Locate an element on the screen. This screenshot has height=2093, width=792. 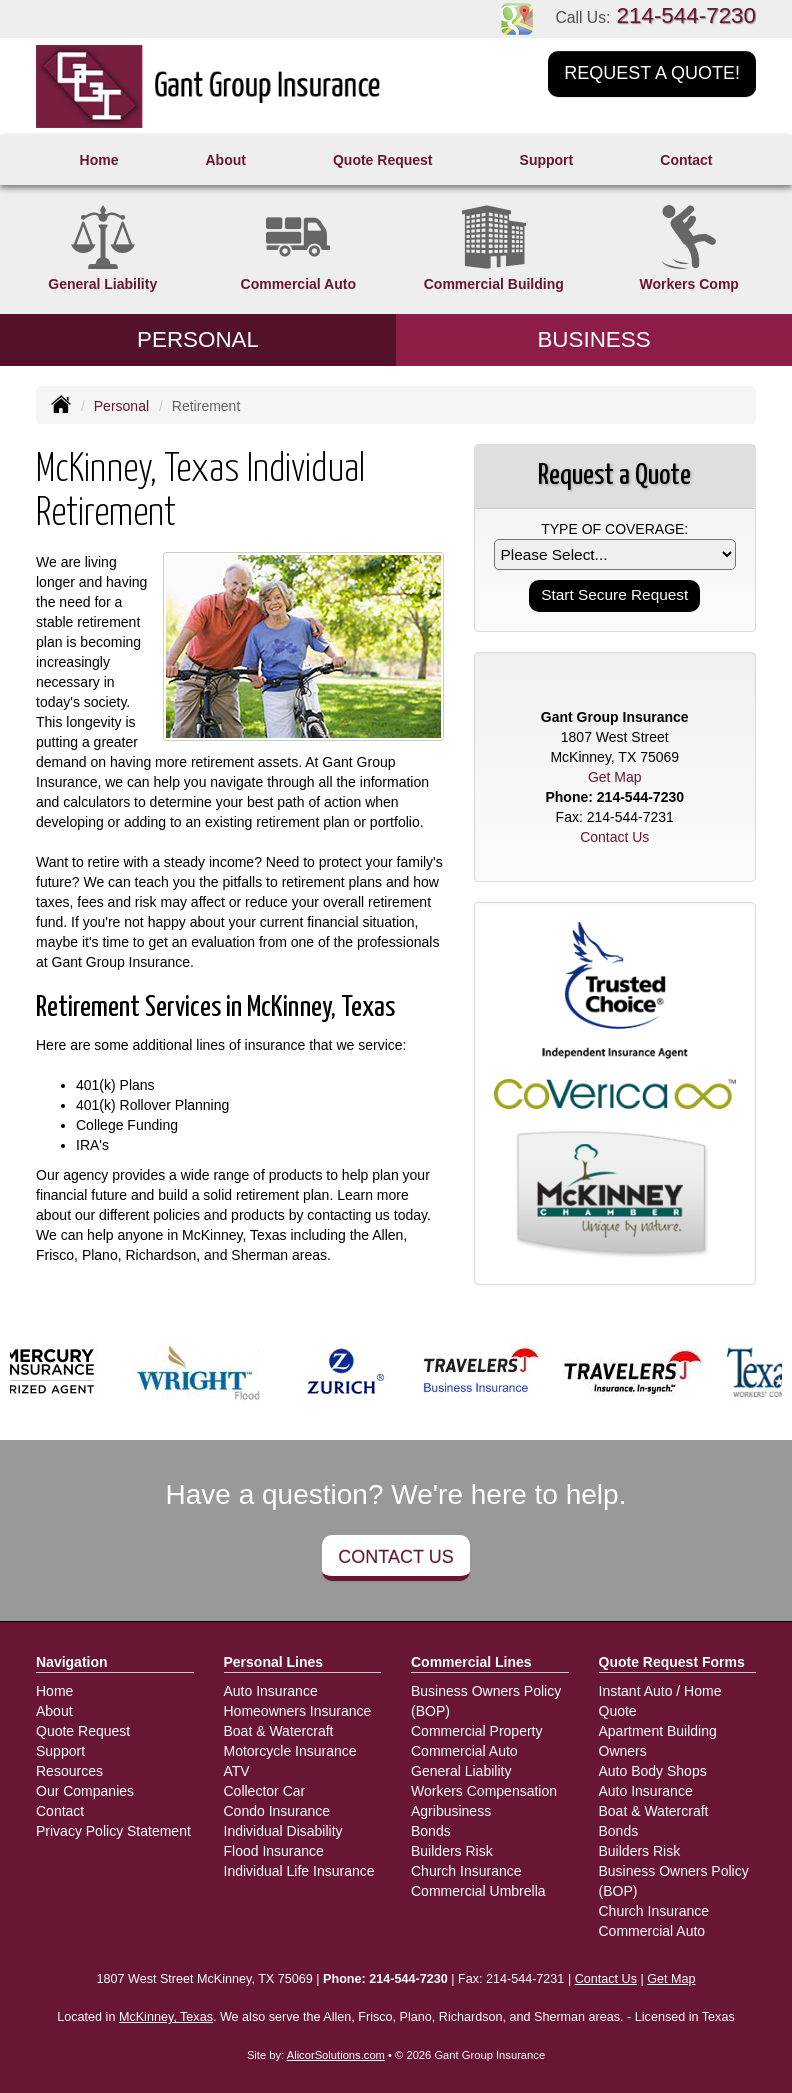
Quote Request Forms [Quote Request] is located at coordinates (672, 1662).